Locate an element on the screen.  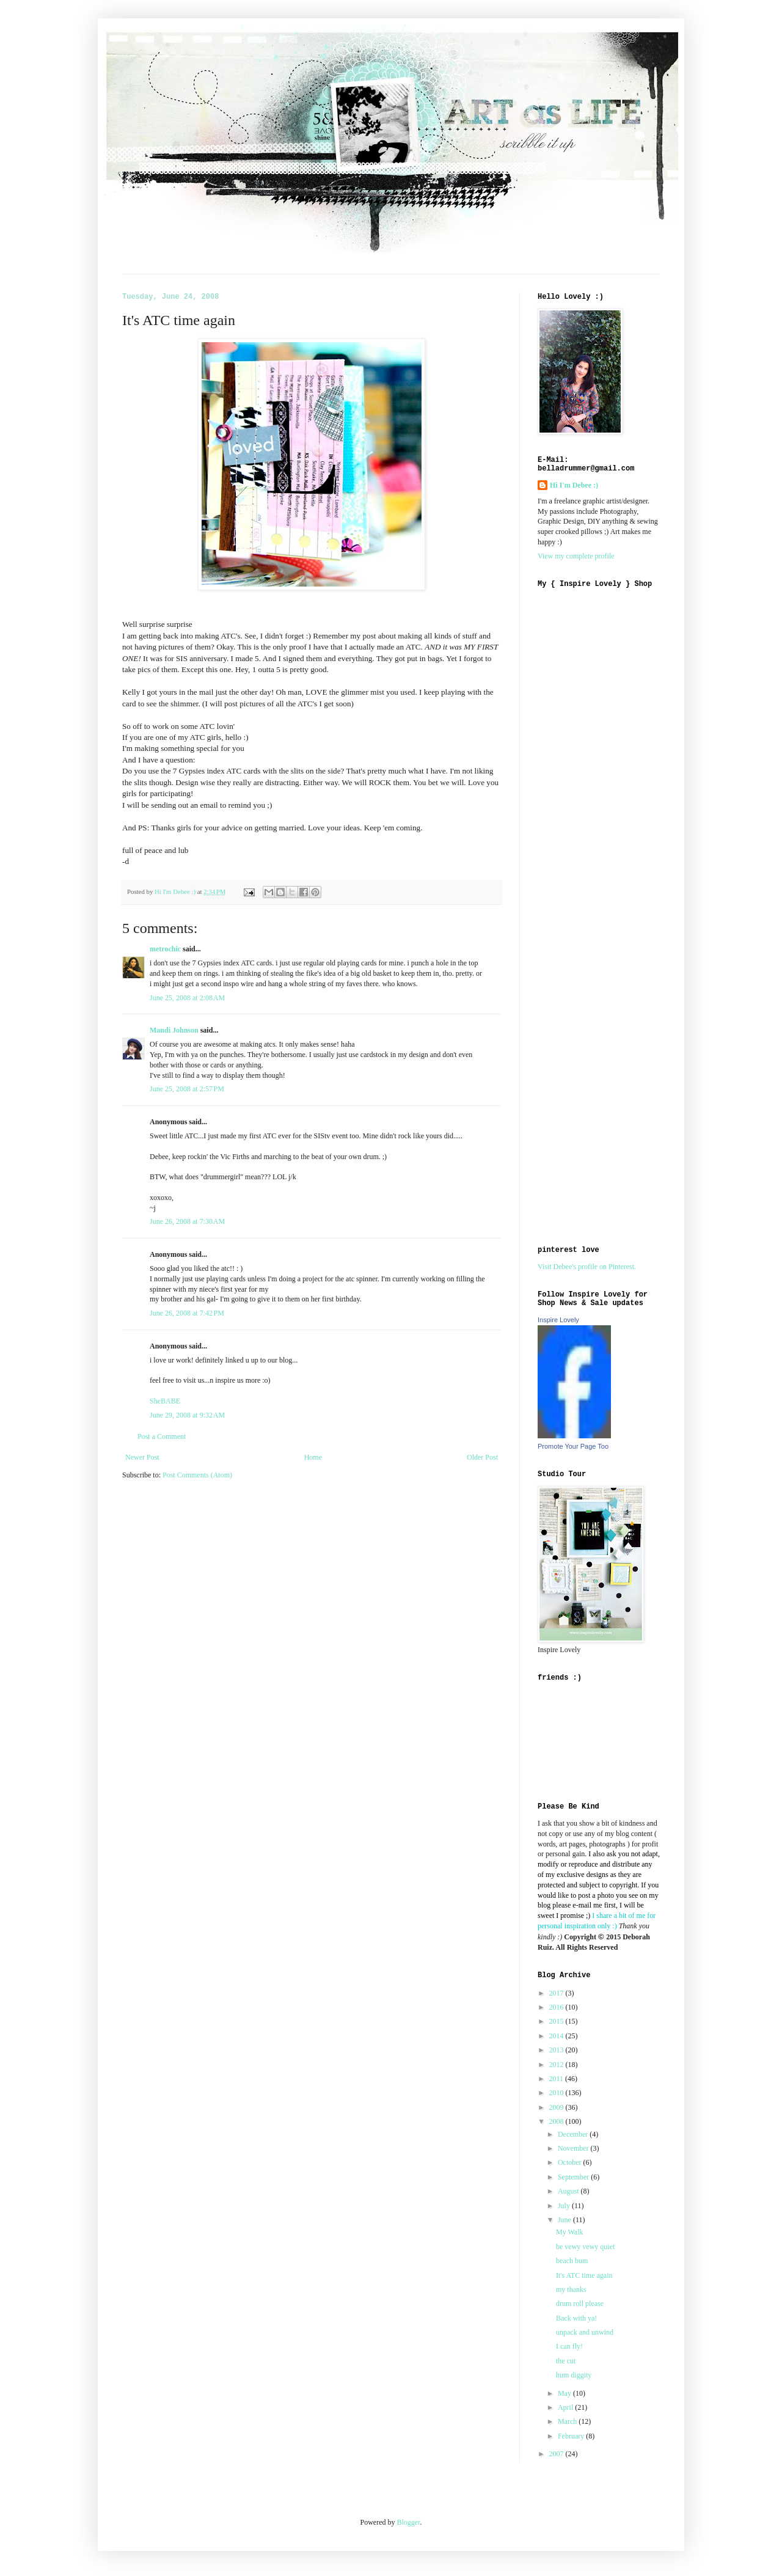
June 25, 2008 at 2:08 AM is located at coordinates (187, 997).